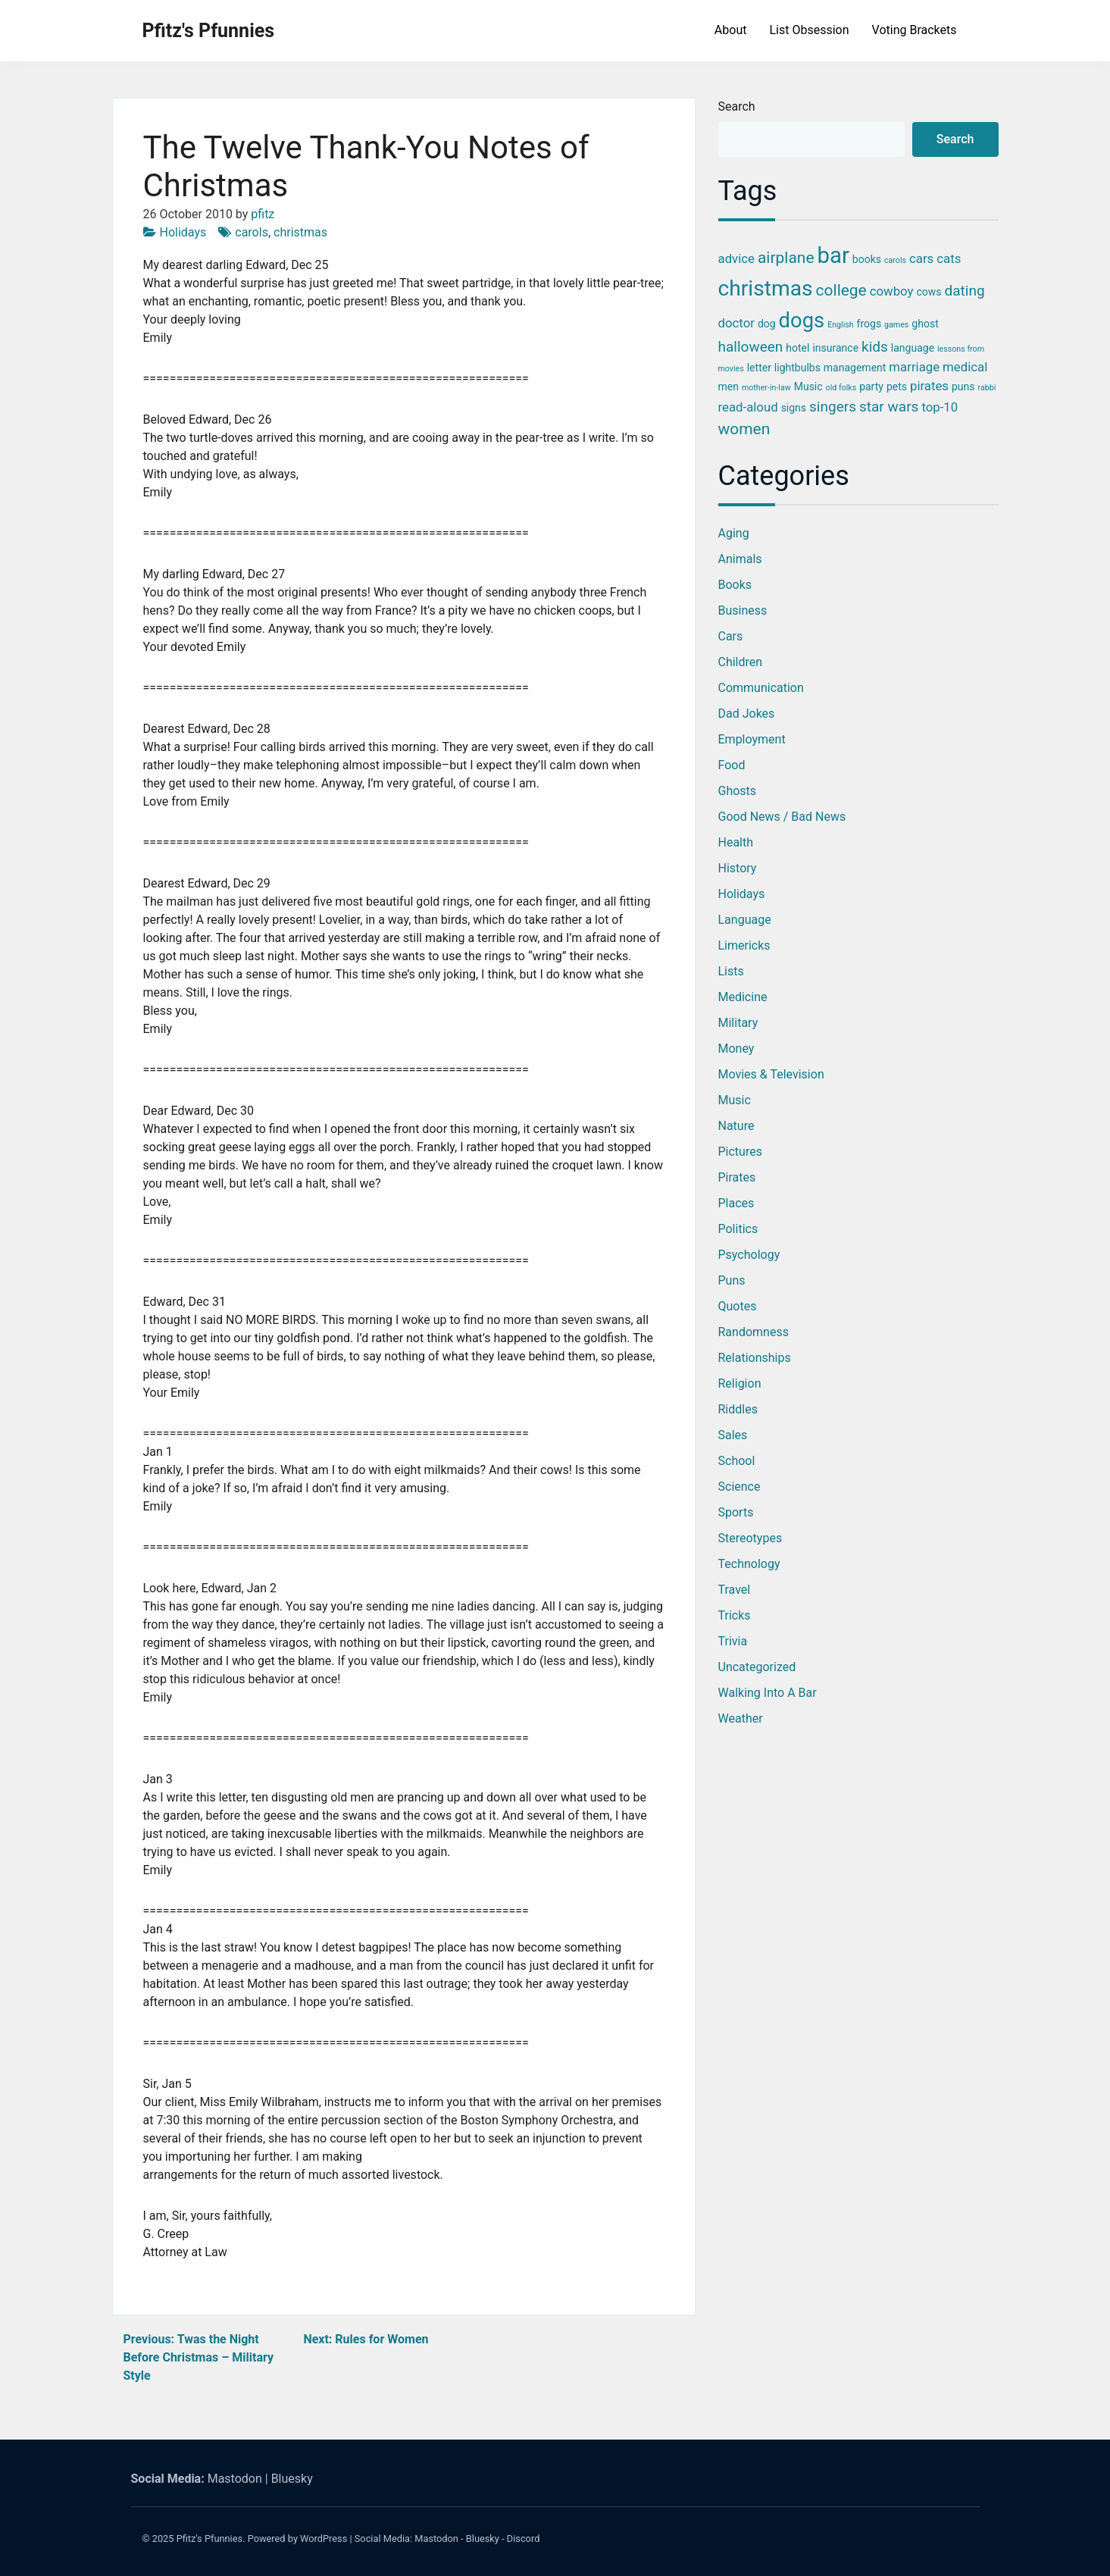 The width and height of the screenshot is (1110, 2576). Describe the element at coordinates (766, 388) in the screenshot. I see `mother-in-law [mother-in-law (2 items)]` at that location.